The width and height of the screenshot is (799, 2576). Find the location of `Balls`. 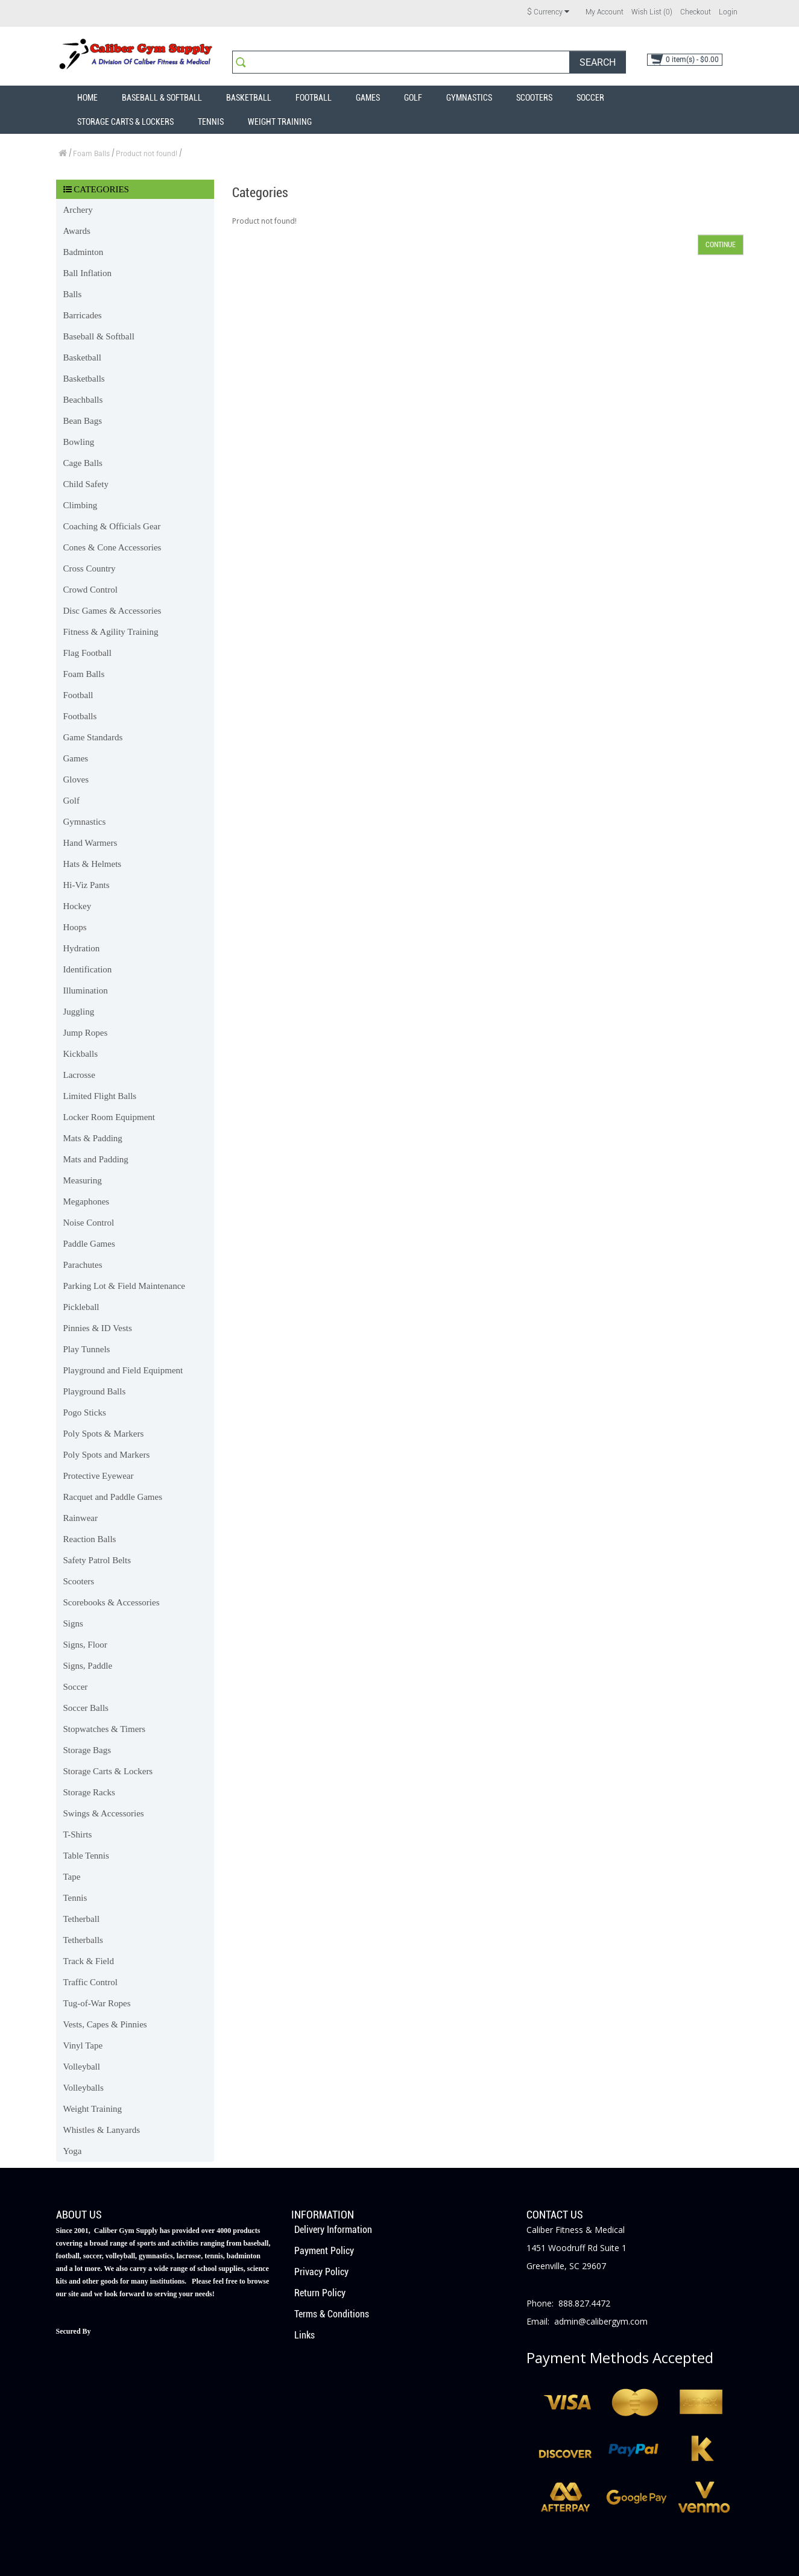

Balls is located at coordinates (72, 294).